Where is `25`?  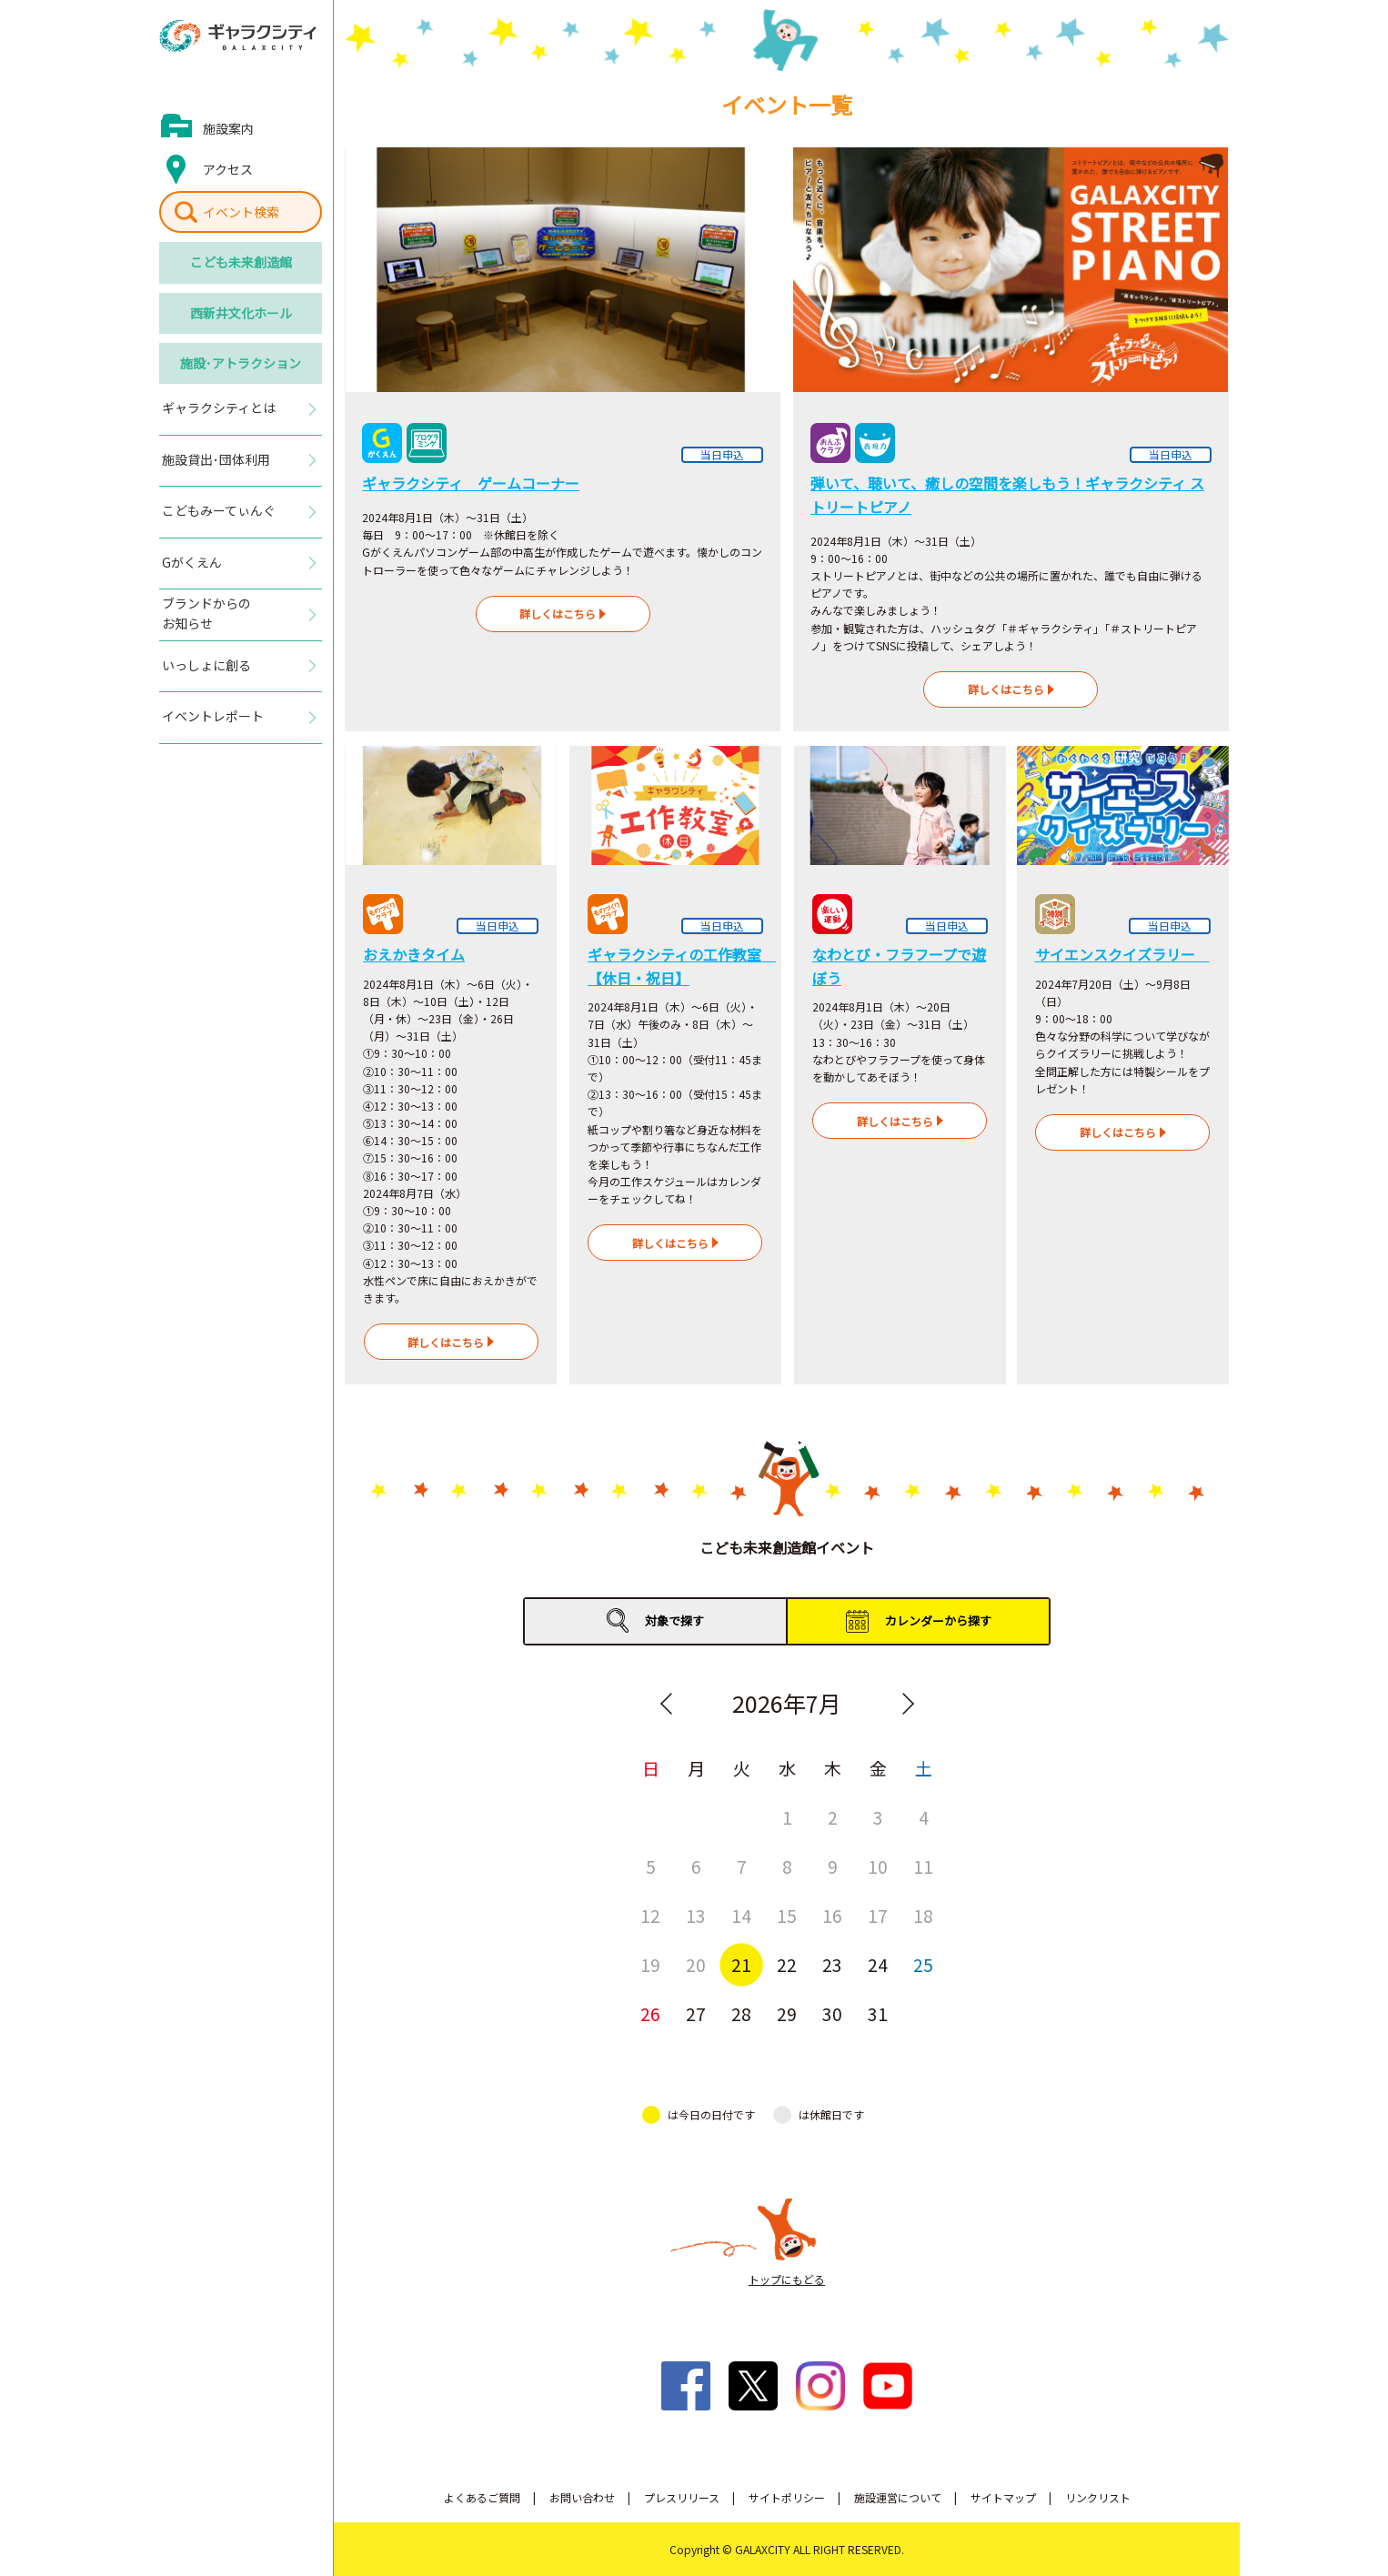 25 is located at coordinates (923, 1964).